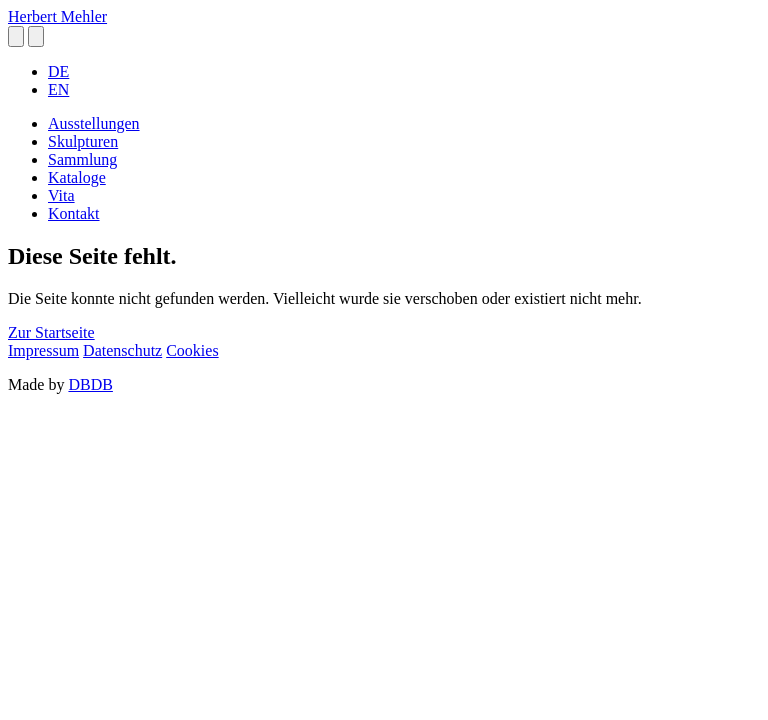 The width and height of the screenshot is (768, 720). I want to click on [button], so click(16, 36).